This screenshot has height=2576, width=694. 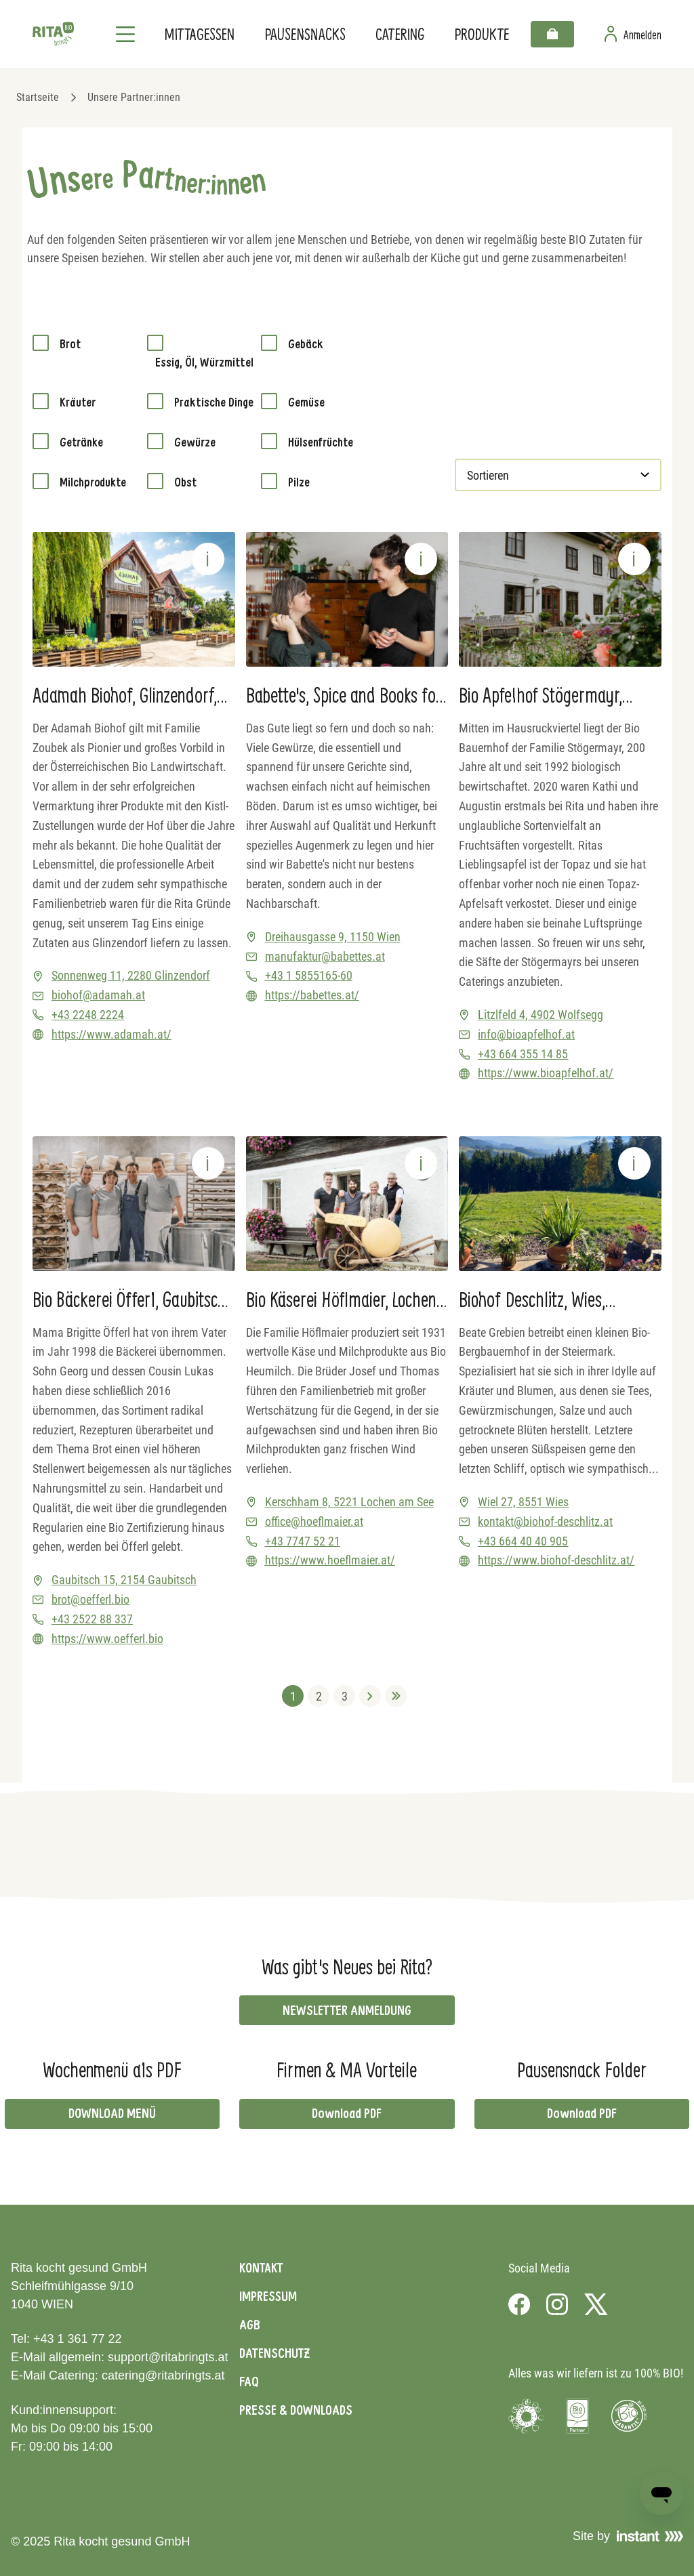 What do you see at coordinates (124, 1580) in the screenshot?
I see `Gaubitsch 15, 2154 Gaubitsch` at bounding box center [124, 1580].